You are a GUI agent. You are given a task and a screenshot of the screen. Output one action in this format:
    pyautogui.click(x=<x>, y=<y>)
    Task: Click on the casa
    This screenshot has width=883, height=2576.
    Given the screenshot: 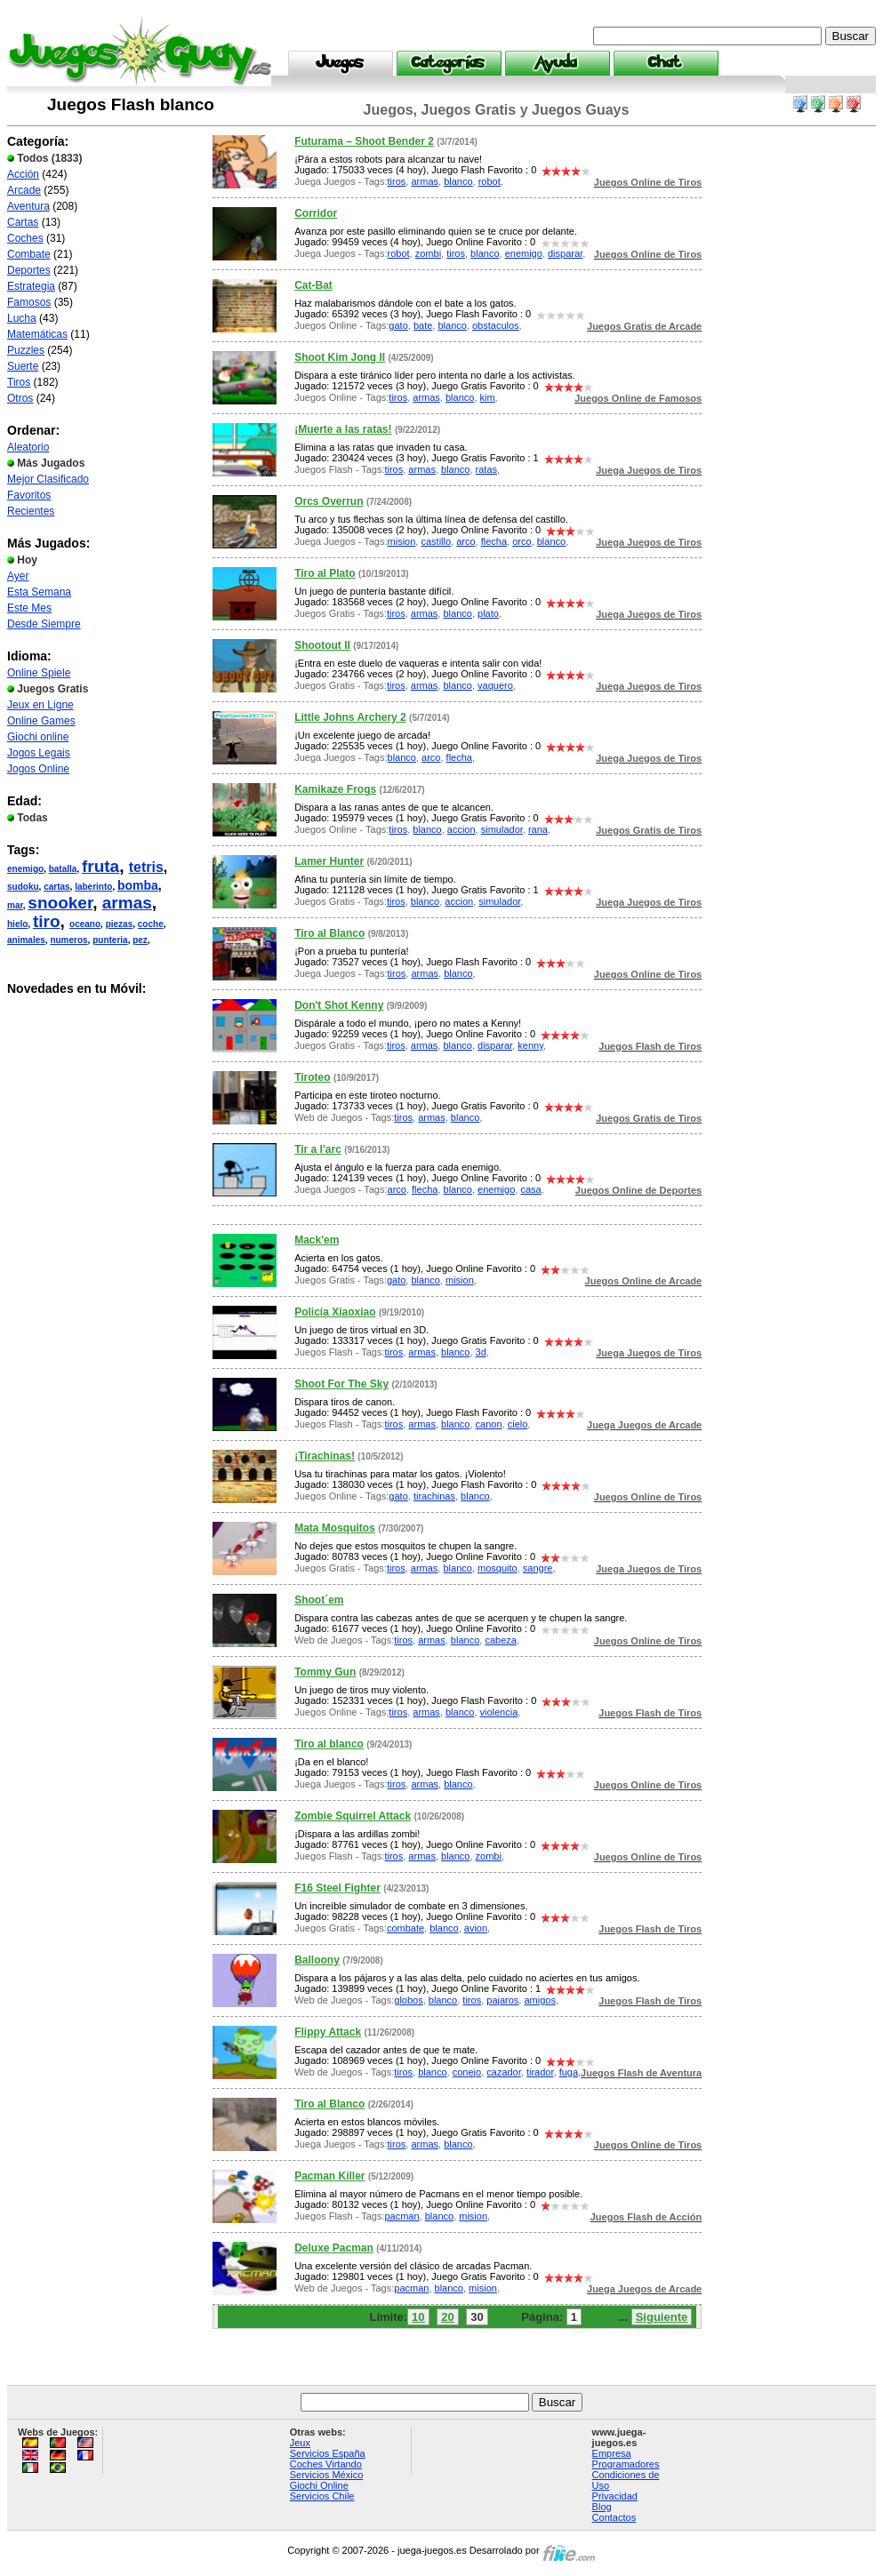 What is the action you would take?
    pyautogui.click(x=530, y=1189)
    